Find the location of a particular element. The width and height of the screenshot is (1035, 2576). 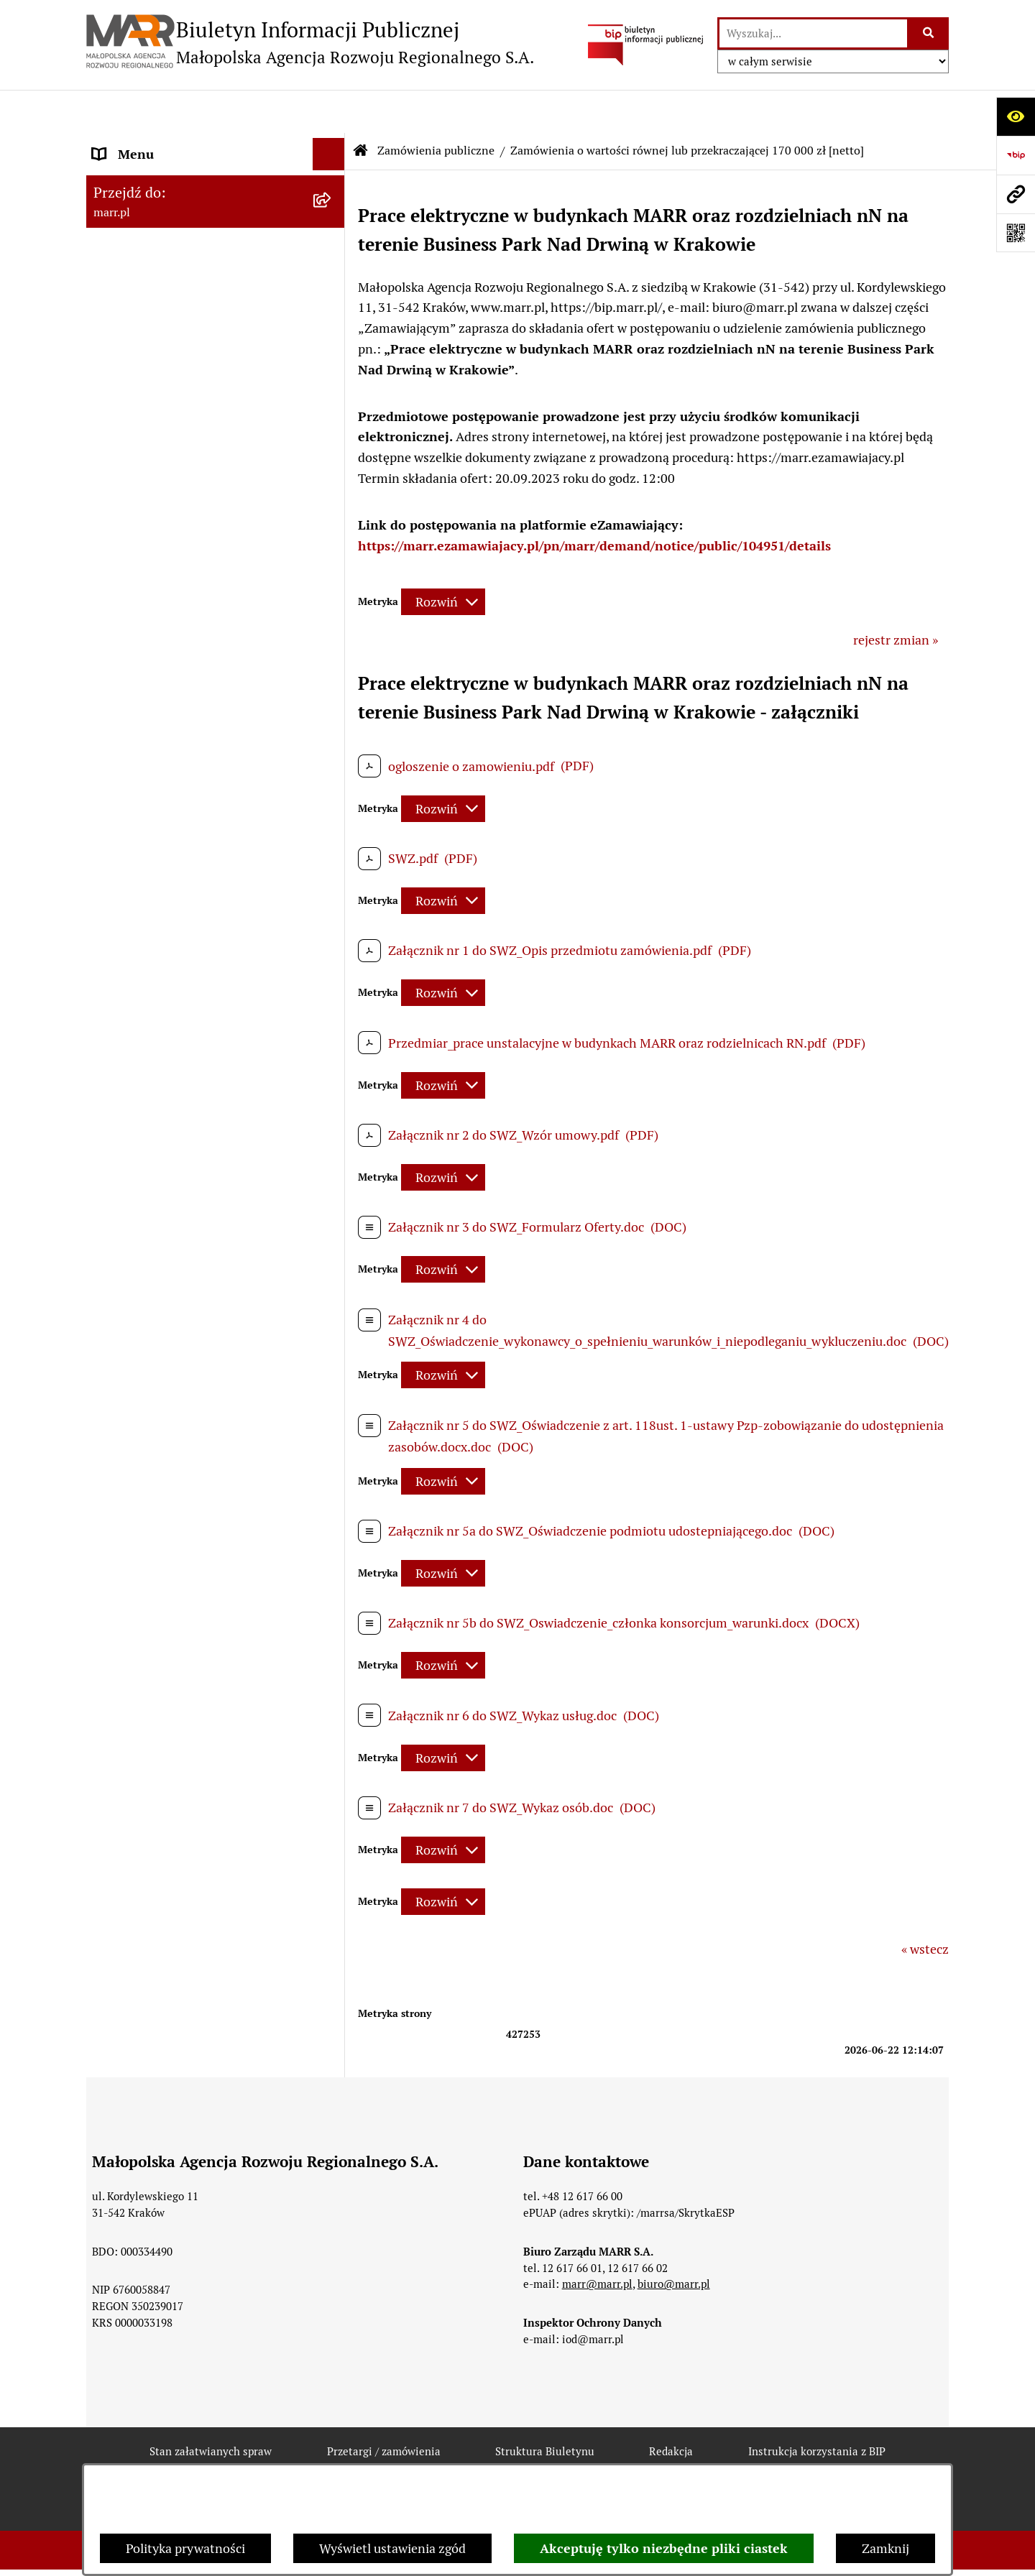

[Przejdź do strony: https://www.bip.gov.pl] is located at coordinates (1015, 155).